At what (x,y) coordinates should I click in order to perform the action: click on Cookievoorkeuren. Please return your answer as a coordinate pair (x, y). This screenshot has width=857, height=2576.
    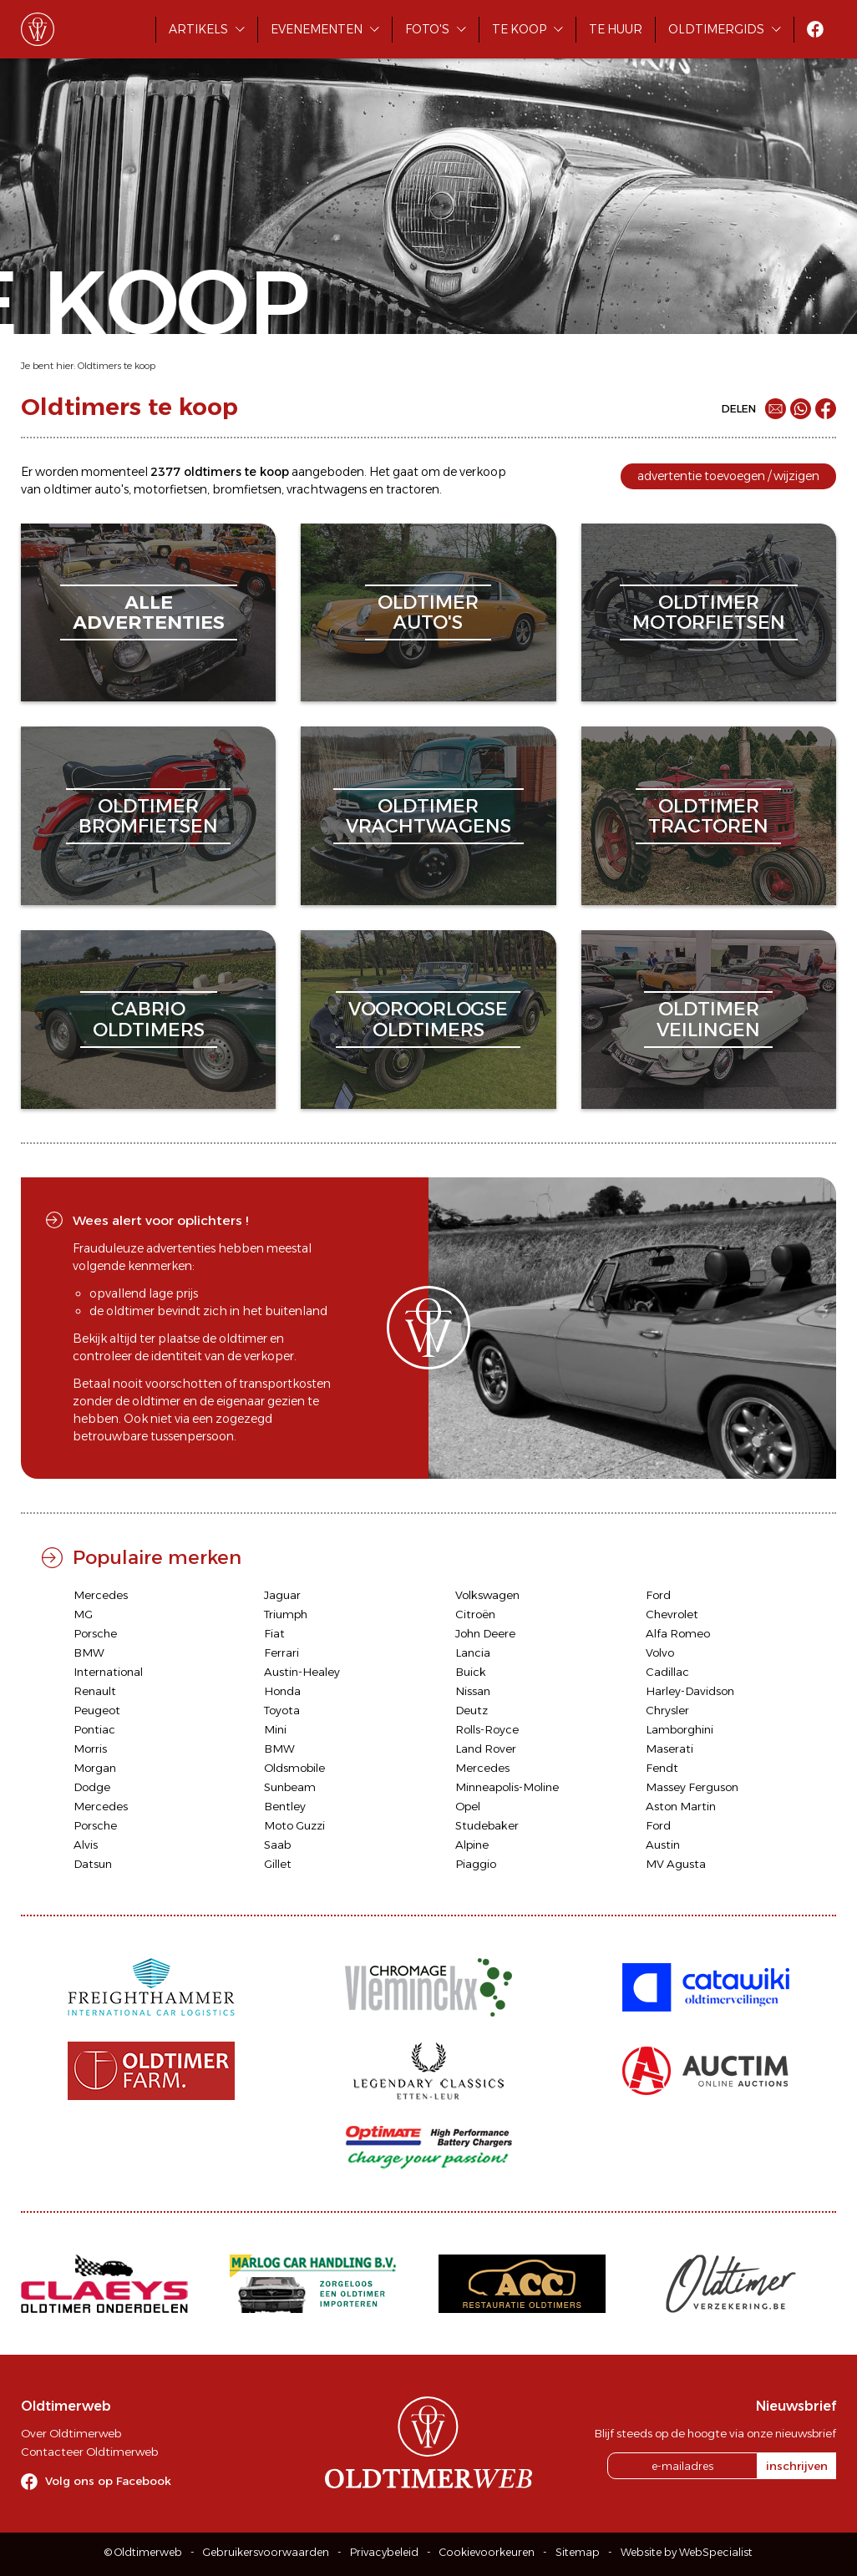
    Looking at the image, I should click on (487, 2552).